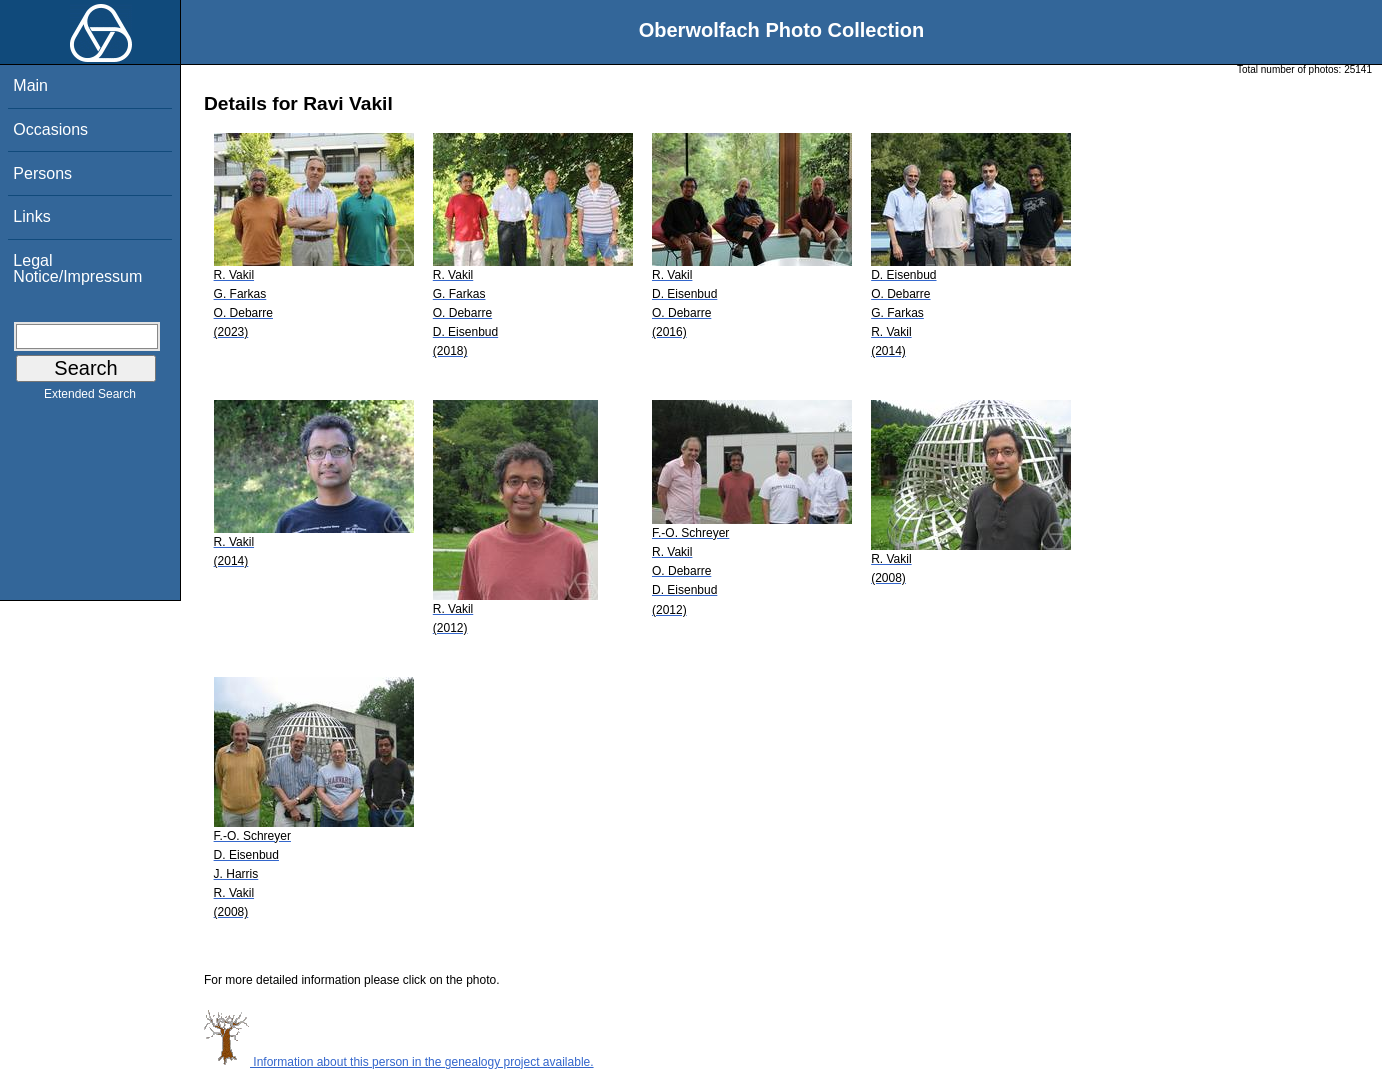 Image resolution: width=1382 pixels, height=1072 pixels. I want to click on Occasions, so click(50, 129).